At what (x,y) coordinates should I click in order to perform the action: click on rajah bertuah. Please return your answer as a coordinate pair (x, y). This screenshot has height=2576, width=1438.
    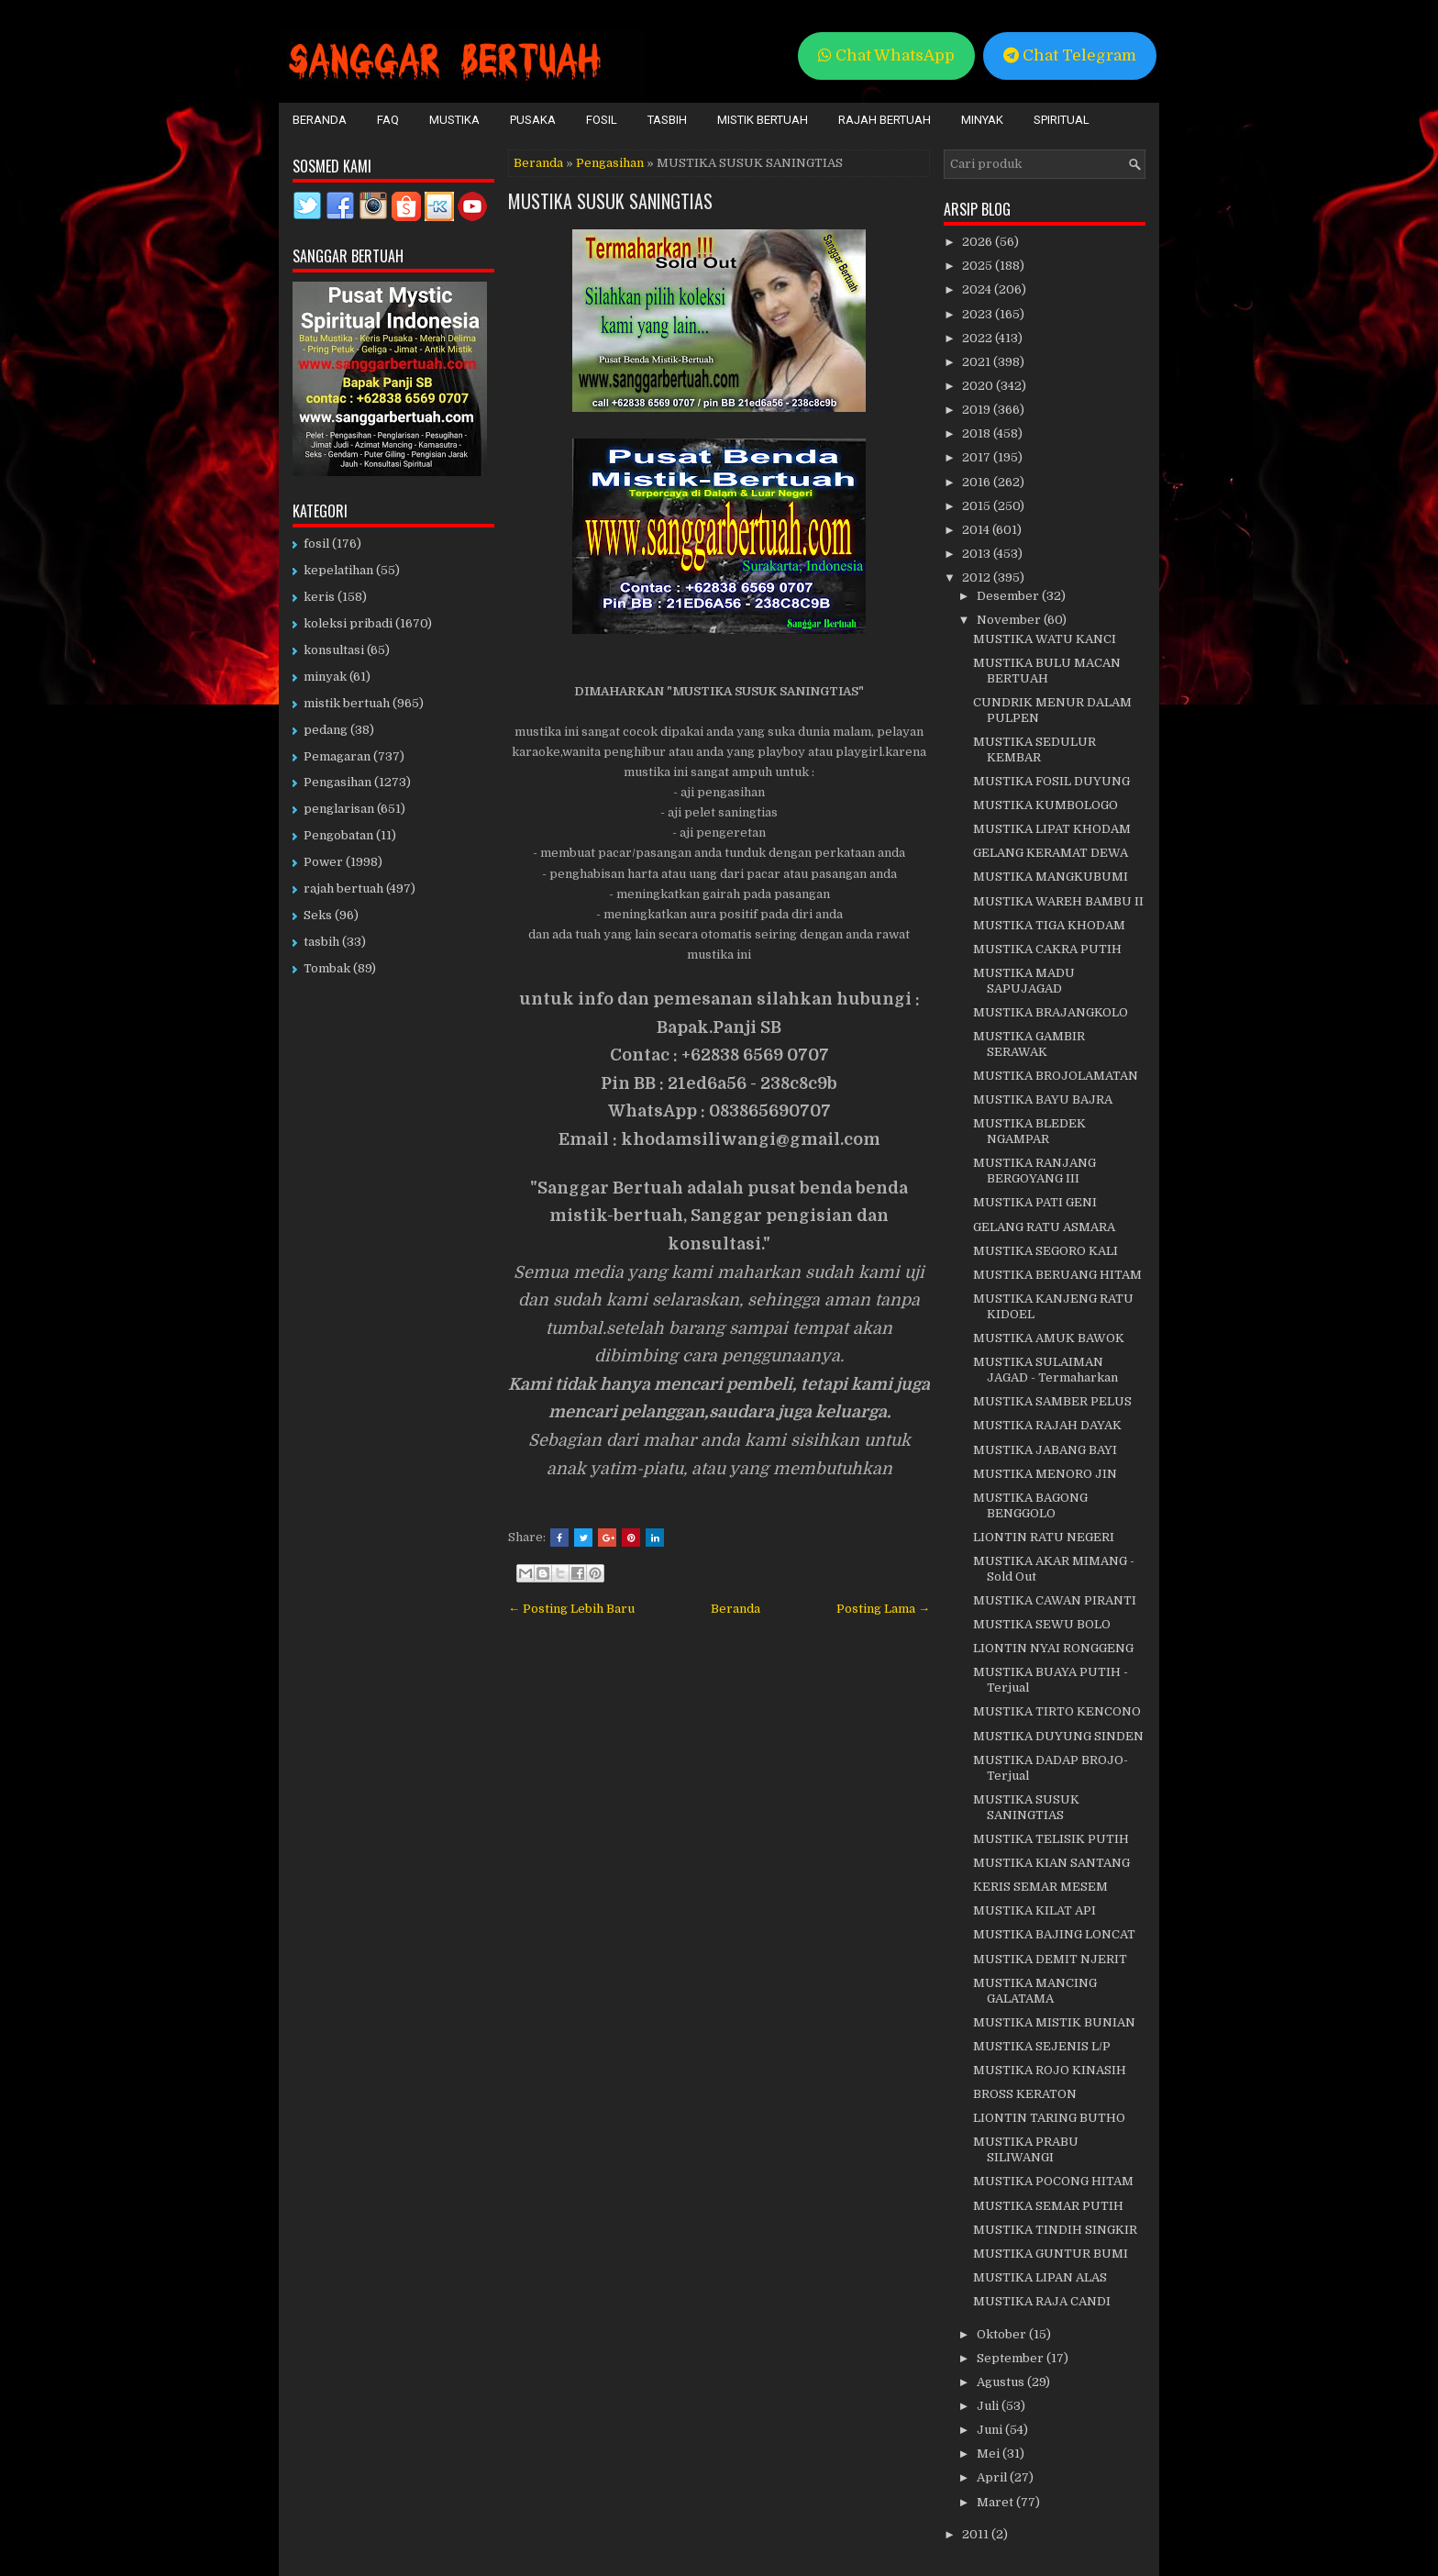
    Looking at the image, I should click on (343, 888).